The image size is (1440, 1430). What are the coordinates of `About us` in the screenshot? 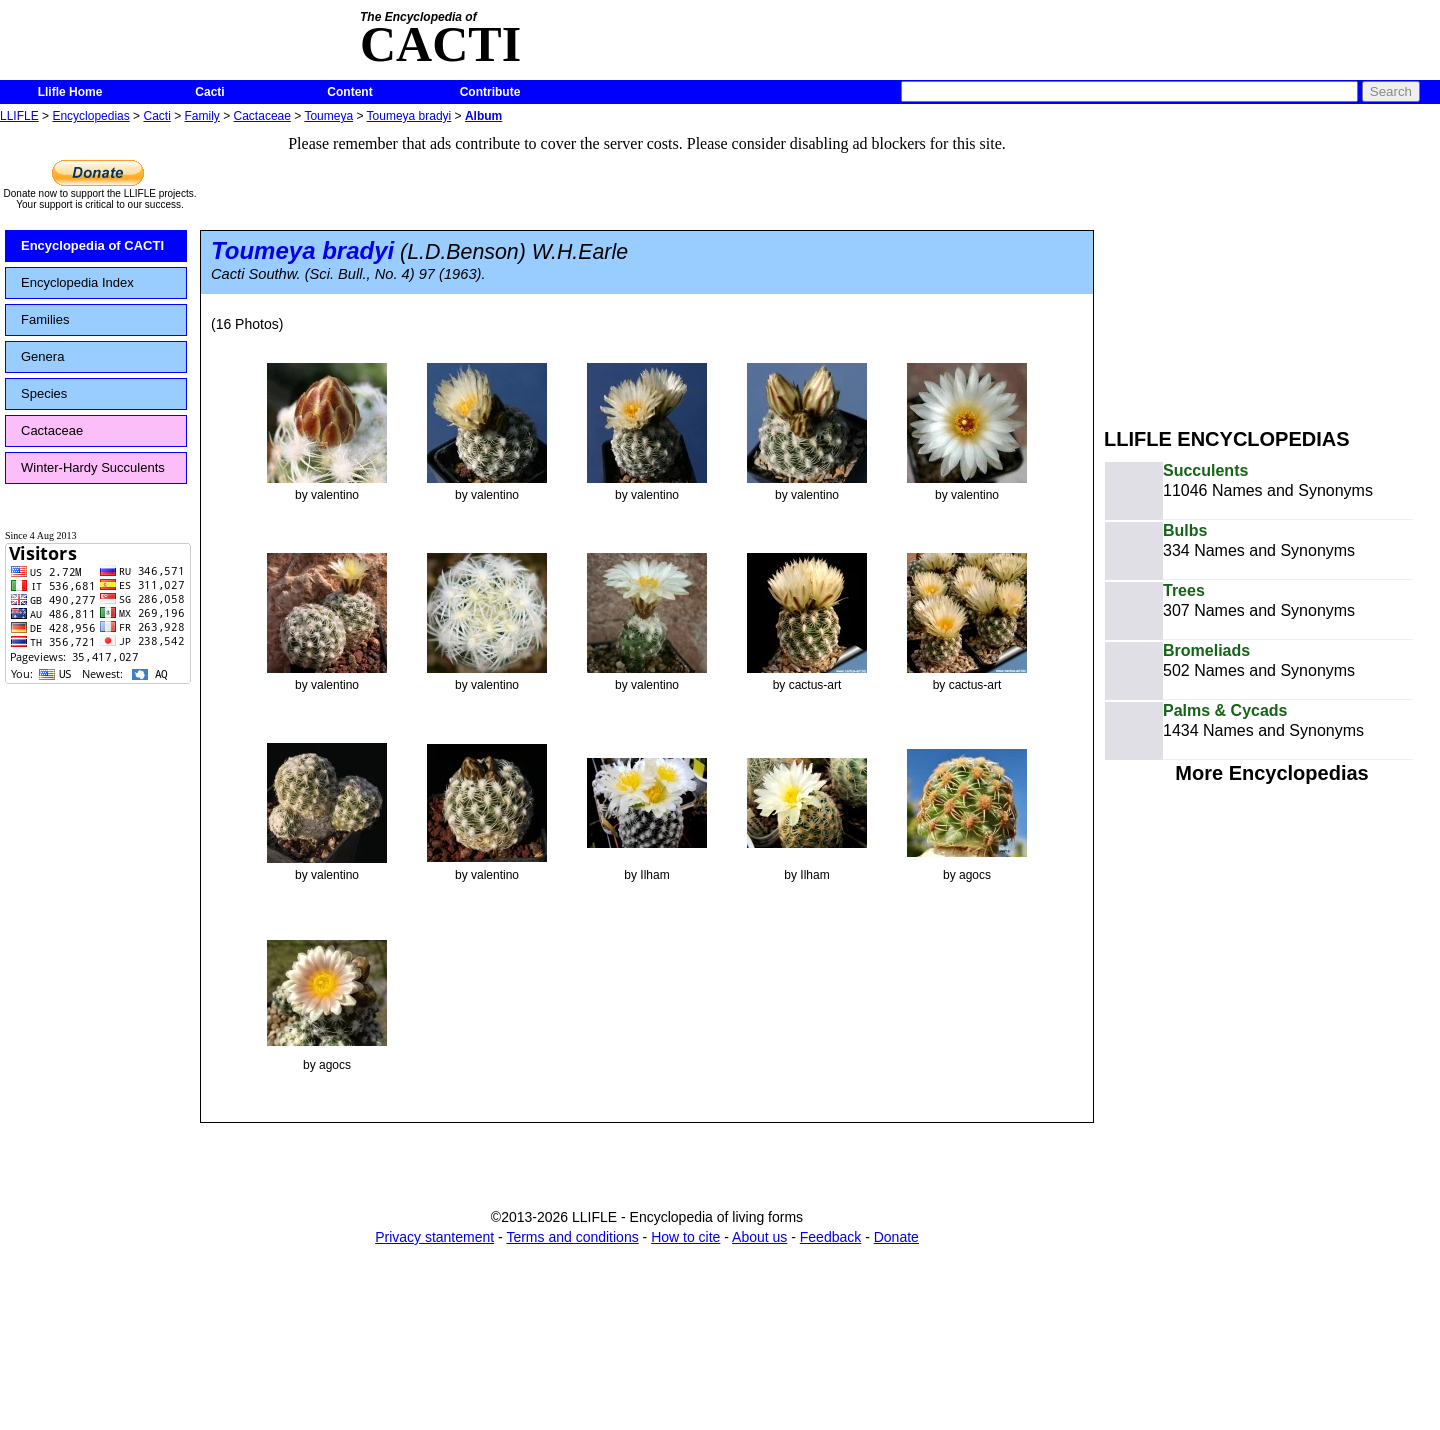 It's located at (759, 1237).